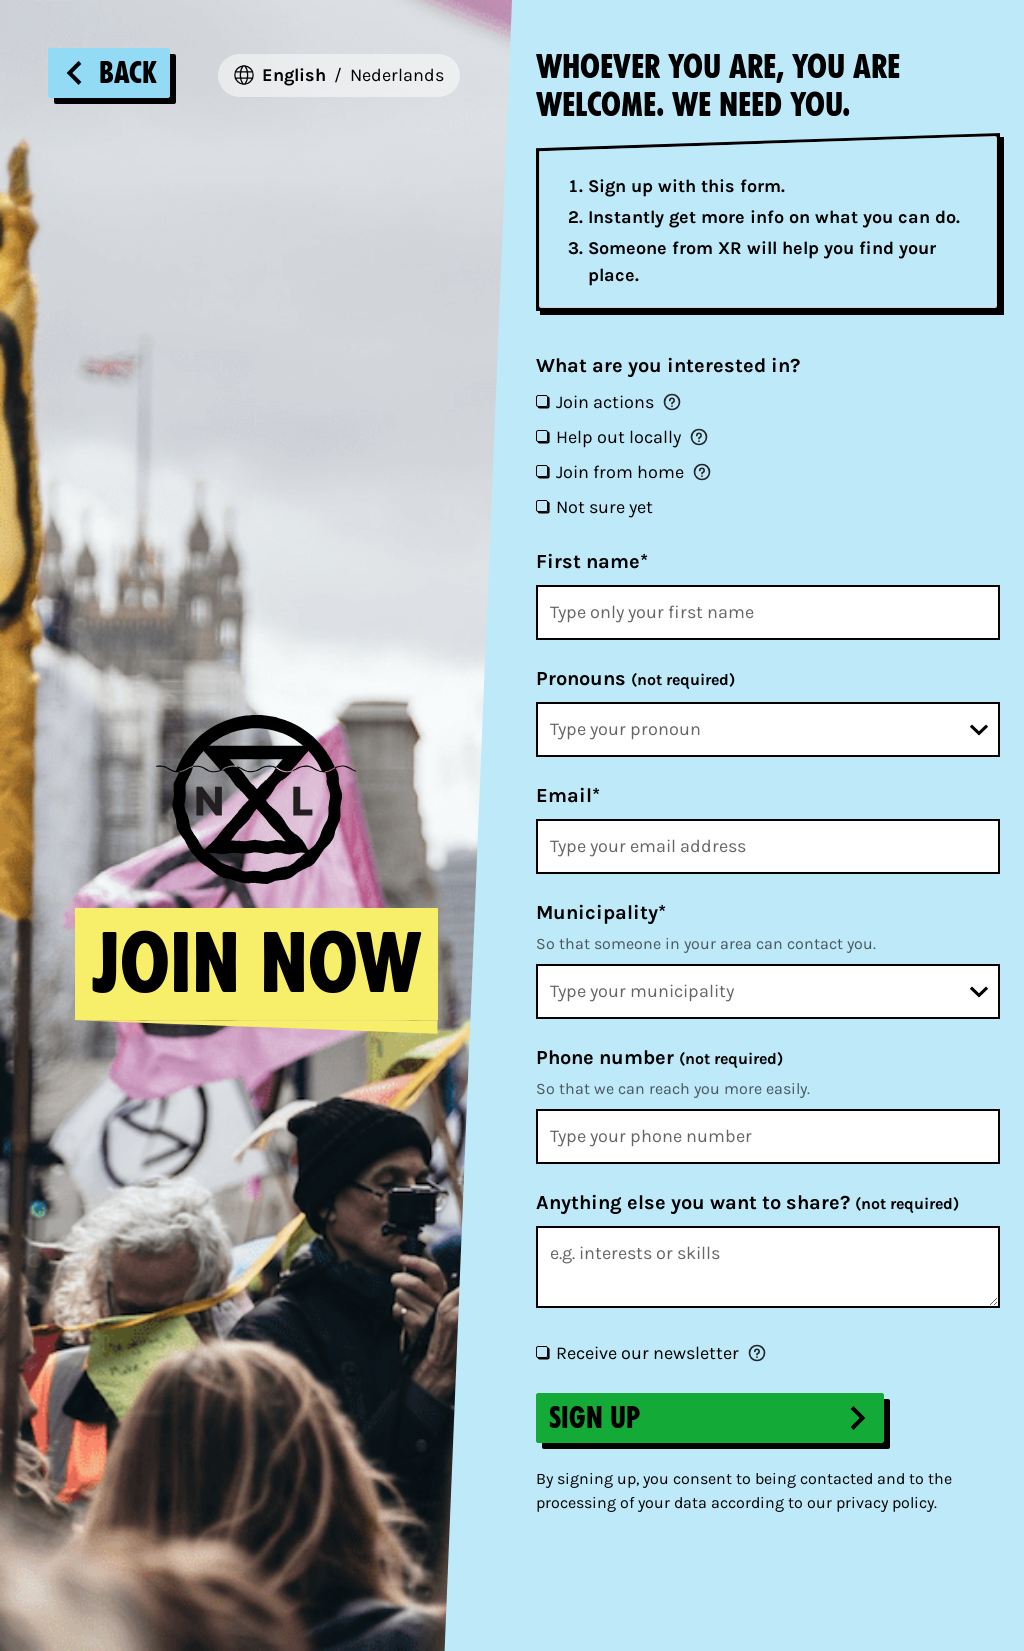 The image size is (1024, 1651). I want to click on Email*, so click(568, 795).